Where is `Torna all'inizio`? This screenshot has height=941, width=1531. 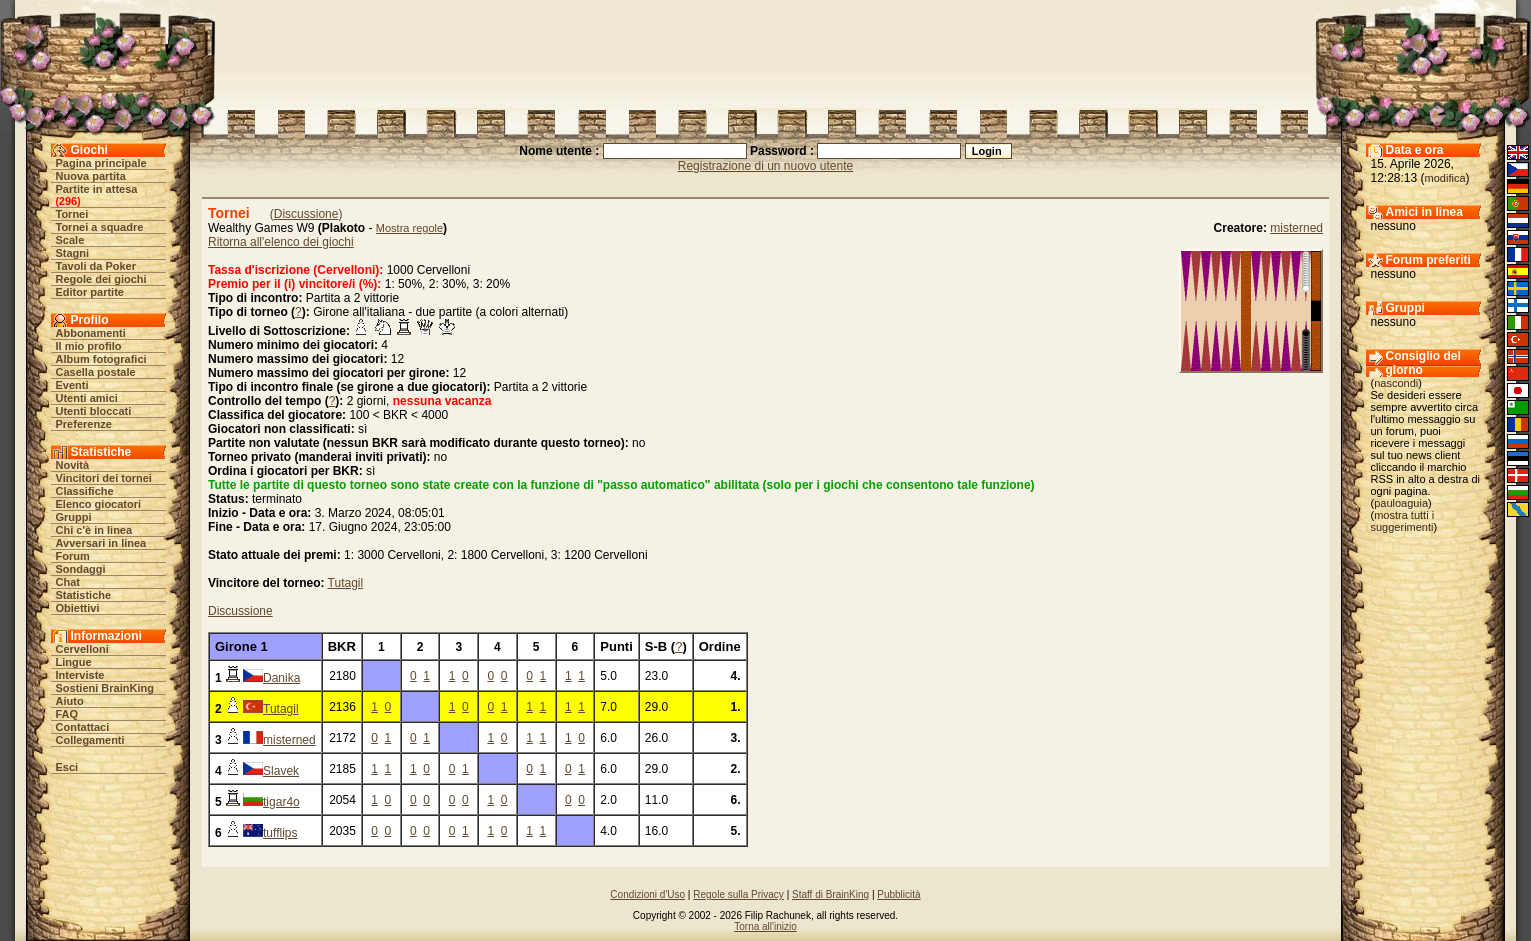
Torna all'inizio is located at coordinates (765, 926).